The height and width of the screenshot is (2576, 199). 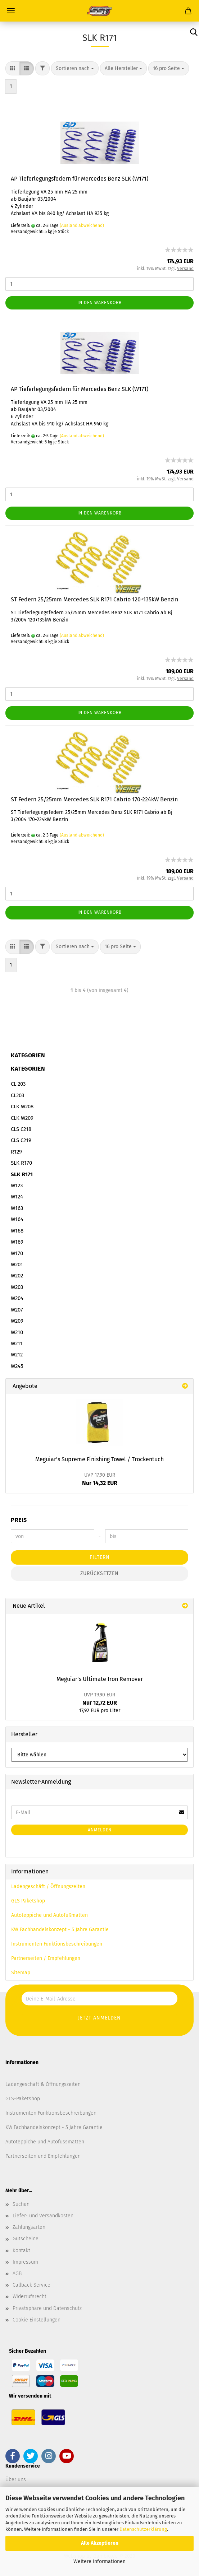 I want to click on W123, so click(x=17, y=1185).